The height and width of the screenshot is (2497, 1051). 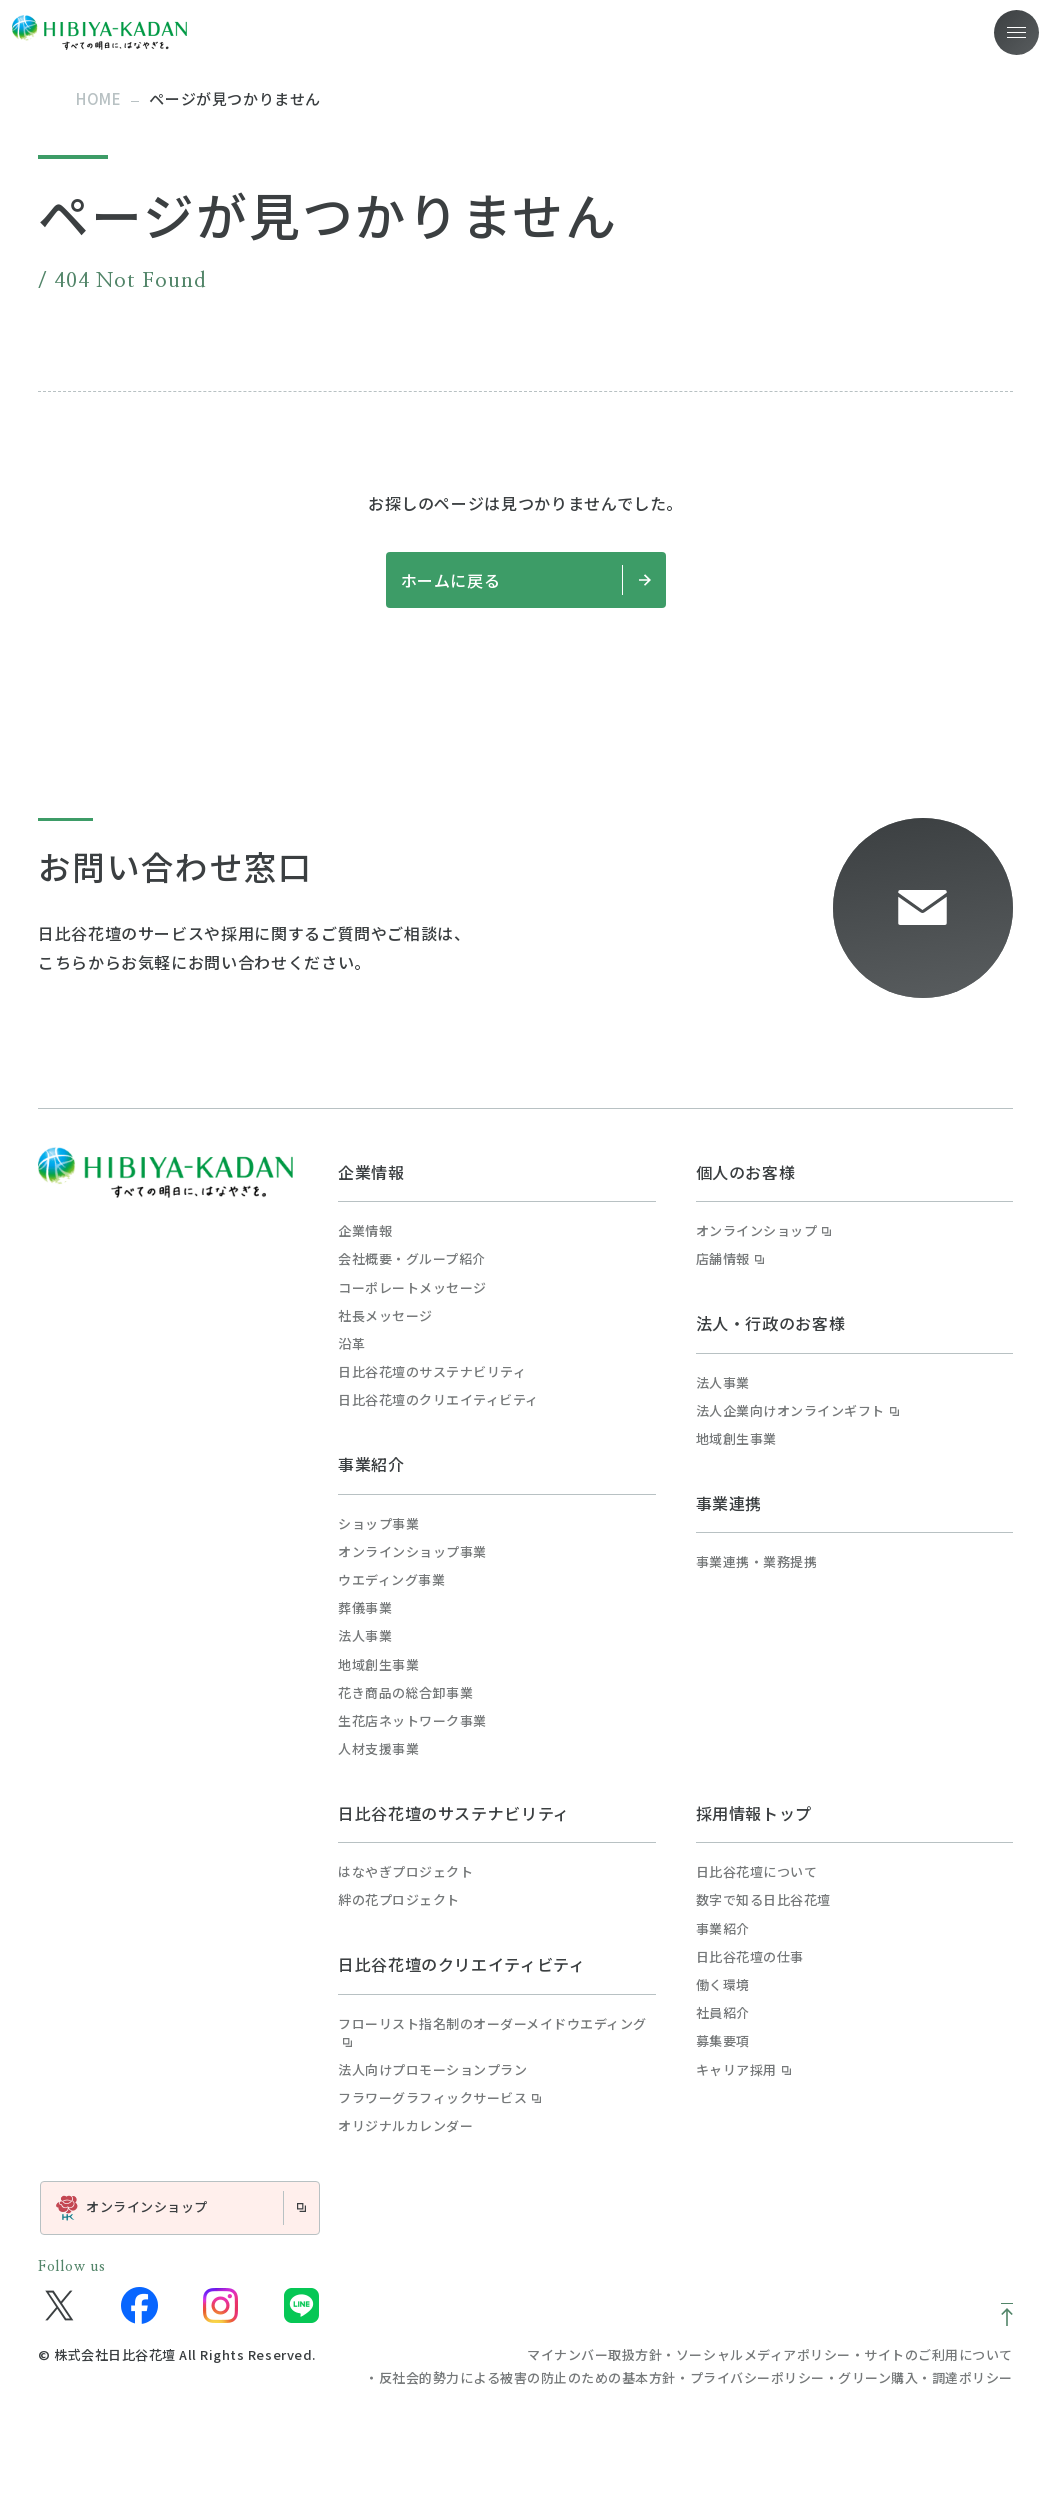 I want to click on コーポレートメッセージ, so click(x=412, y=1288).